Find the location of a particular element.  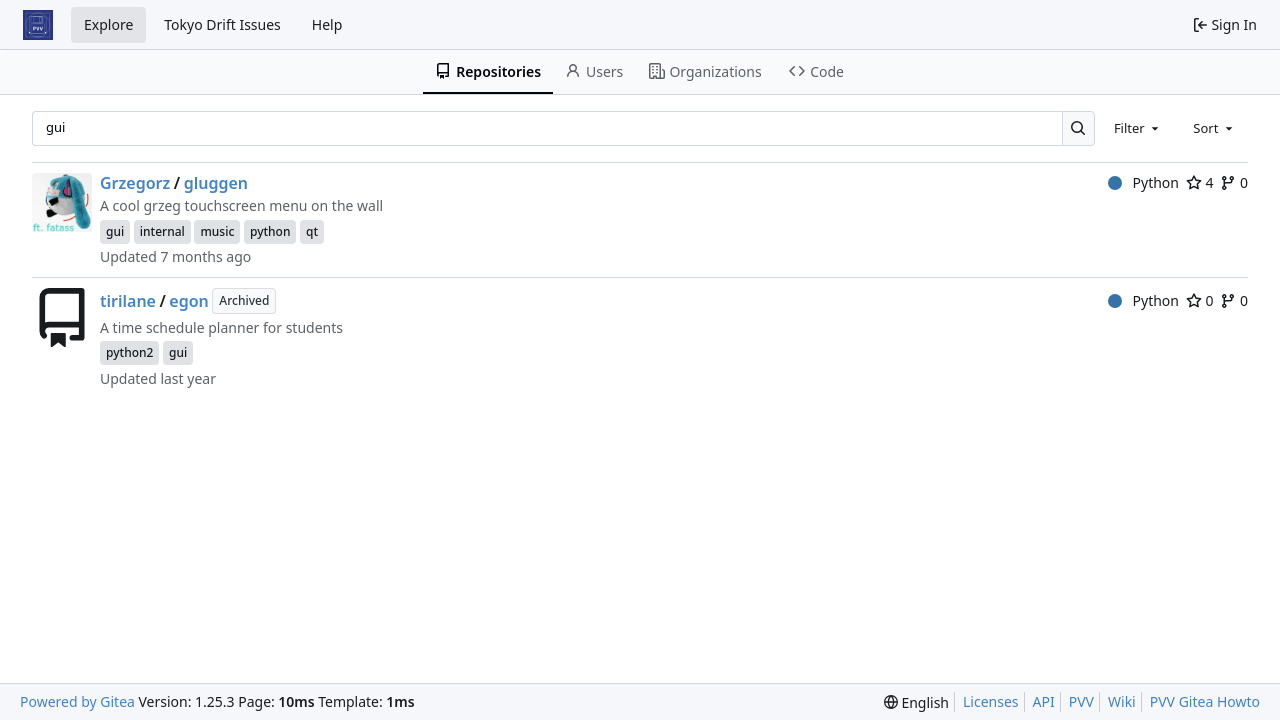

Python is located at coordinates (1143, 182).